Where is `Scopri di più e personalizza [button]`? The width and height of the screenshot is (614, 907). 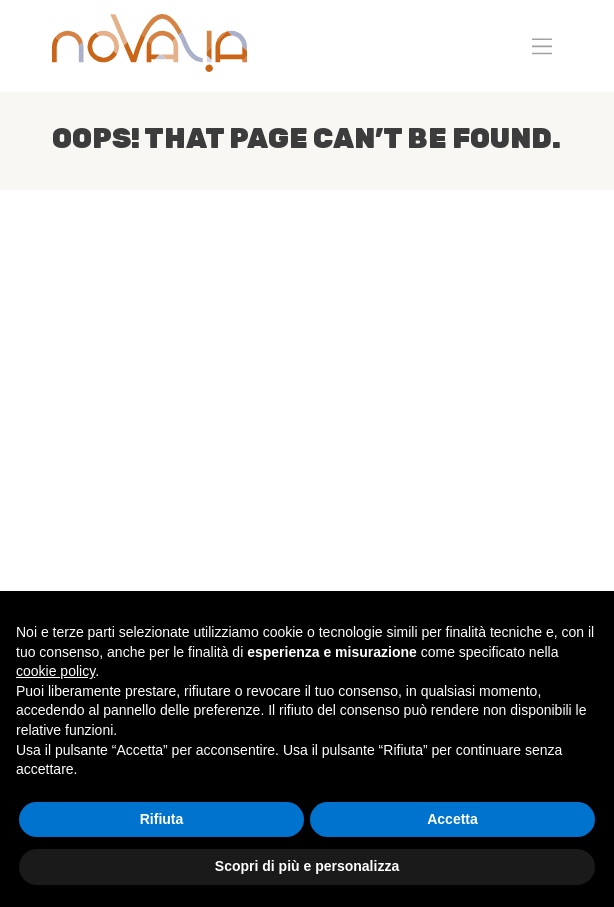
Scopri di più e personalizza [button] is located at coordinates (307, 866).